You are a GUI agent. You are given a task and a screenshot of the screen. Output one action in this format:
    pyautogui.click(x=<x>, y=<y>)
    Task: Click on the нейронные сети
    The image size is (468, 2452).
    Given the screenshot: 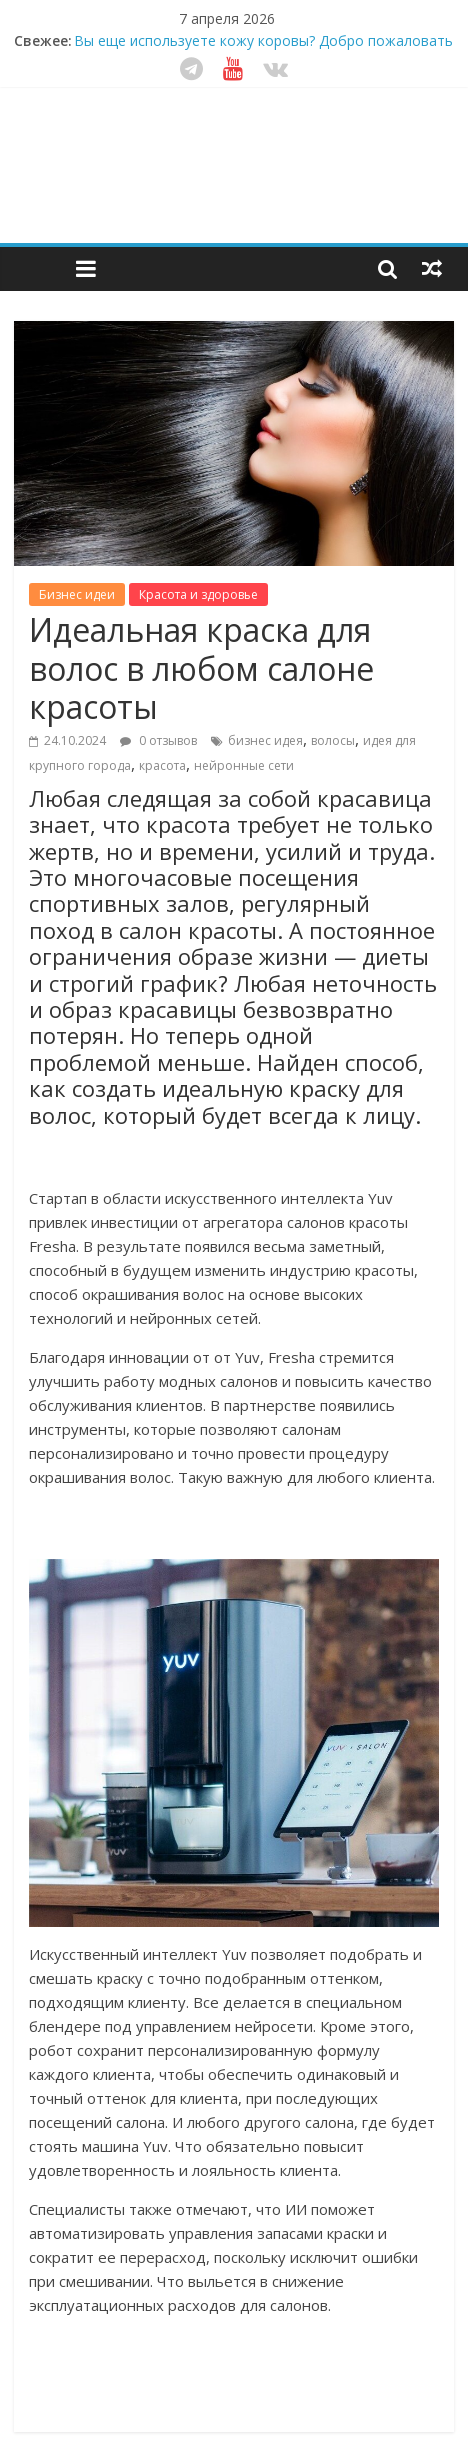 What is the action you would take?
    pyautogui.click(x=244, y=765)
    